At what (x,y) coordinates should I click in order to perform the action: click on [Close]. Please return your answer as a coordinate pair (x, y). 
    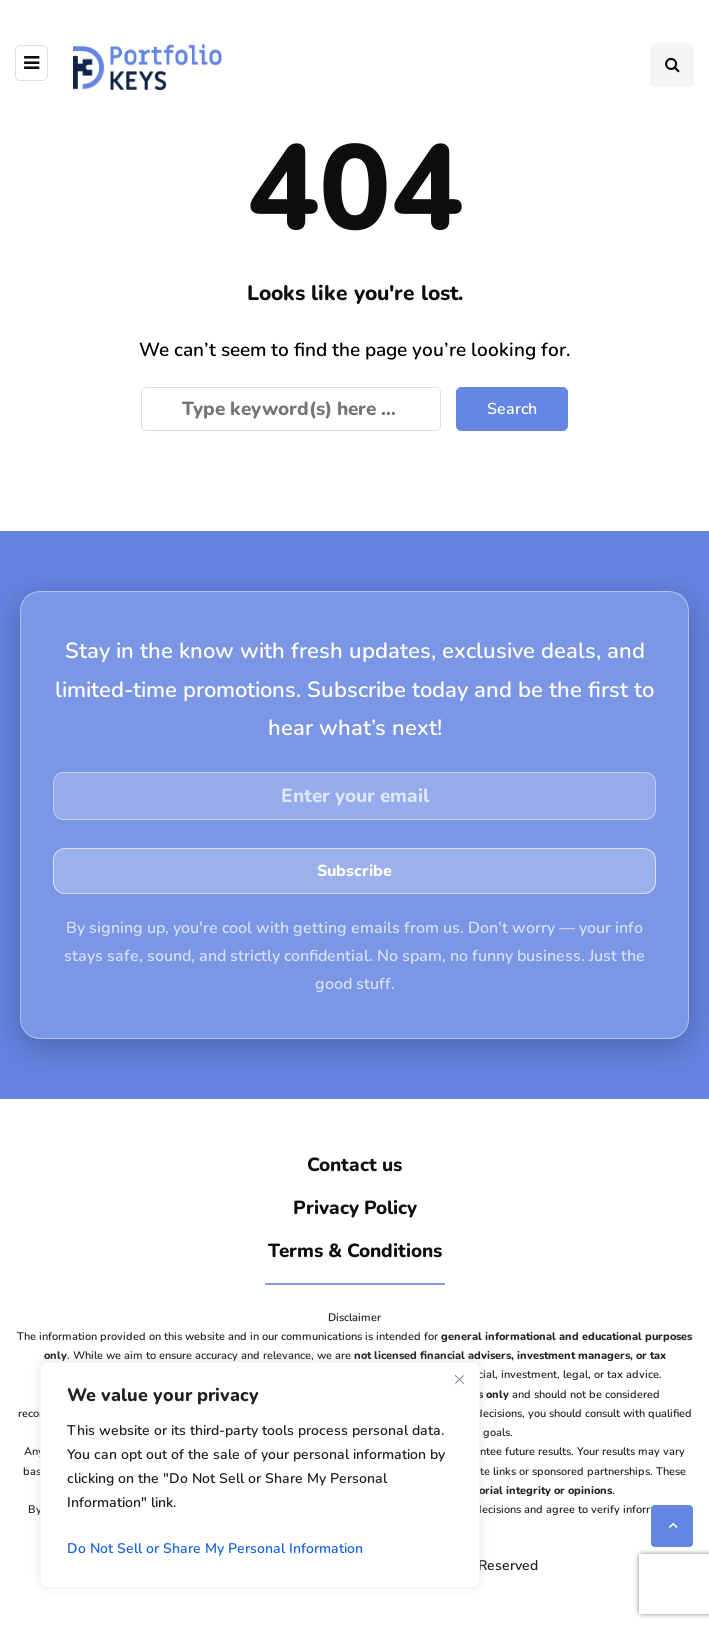
    Looking at the image, I should click on (459, 1379).